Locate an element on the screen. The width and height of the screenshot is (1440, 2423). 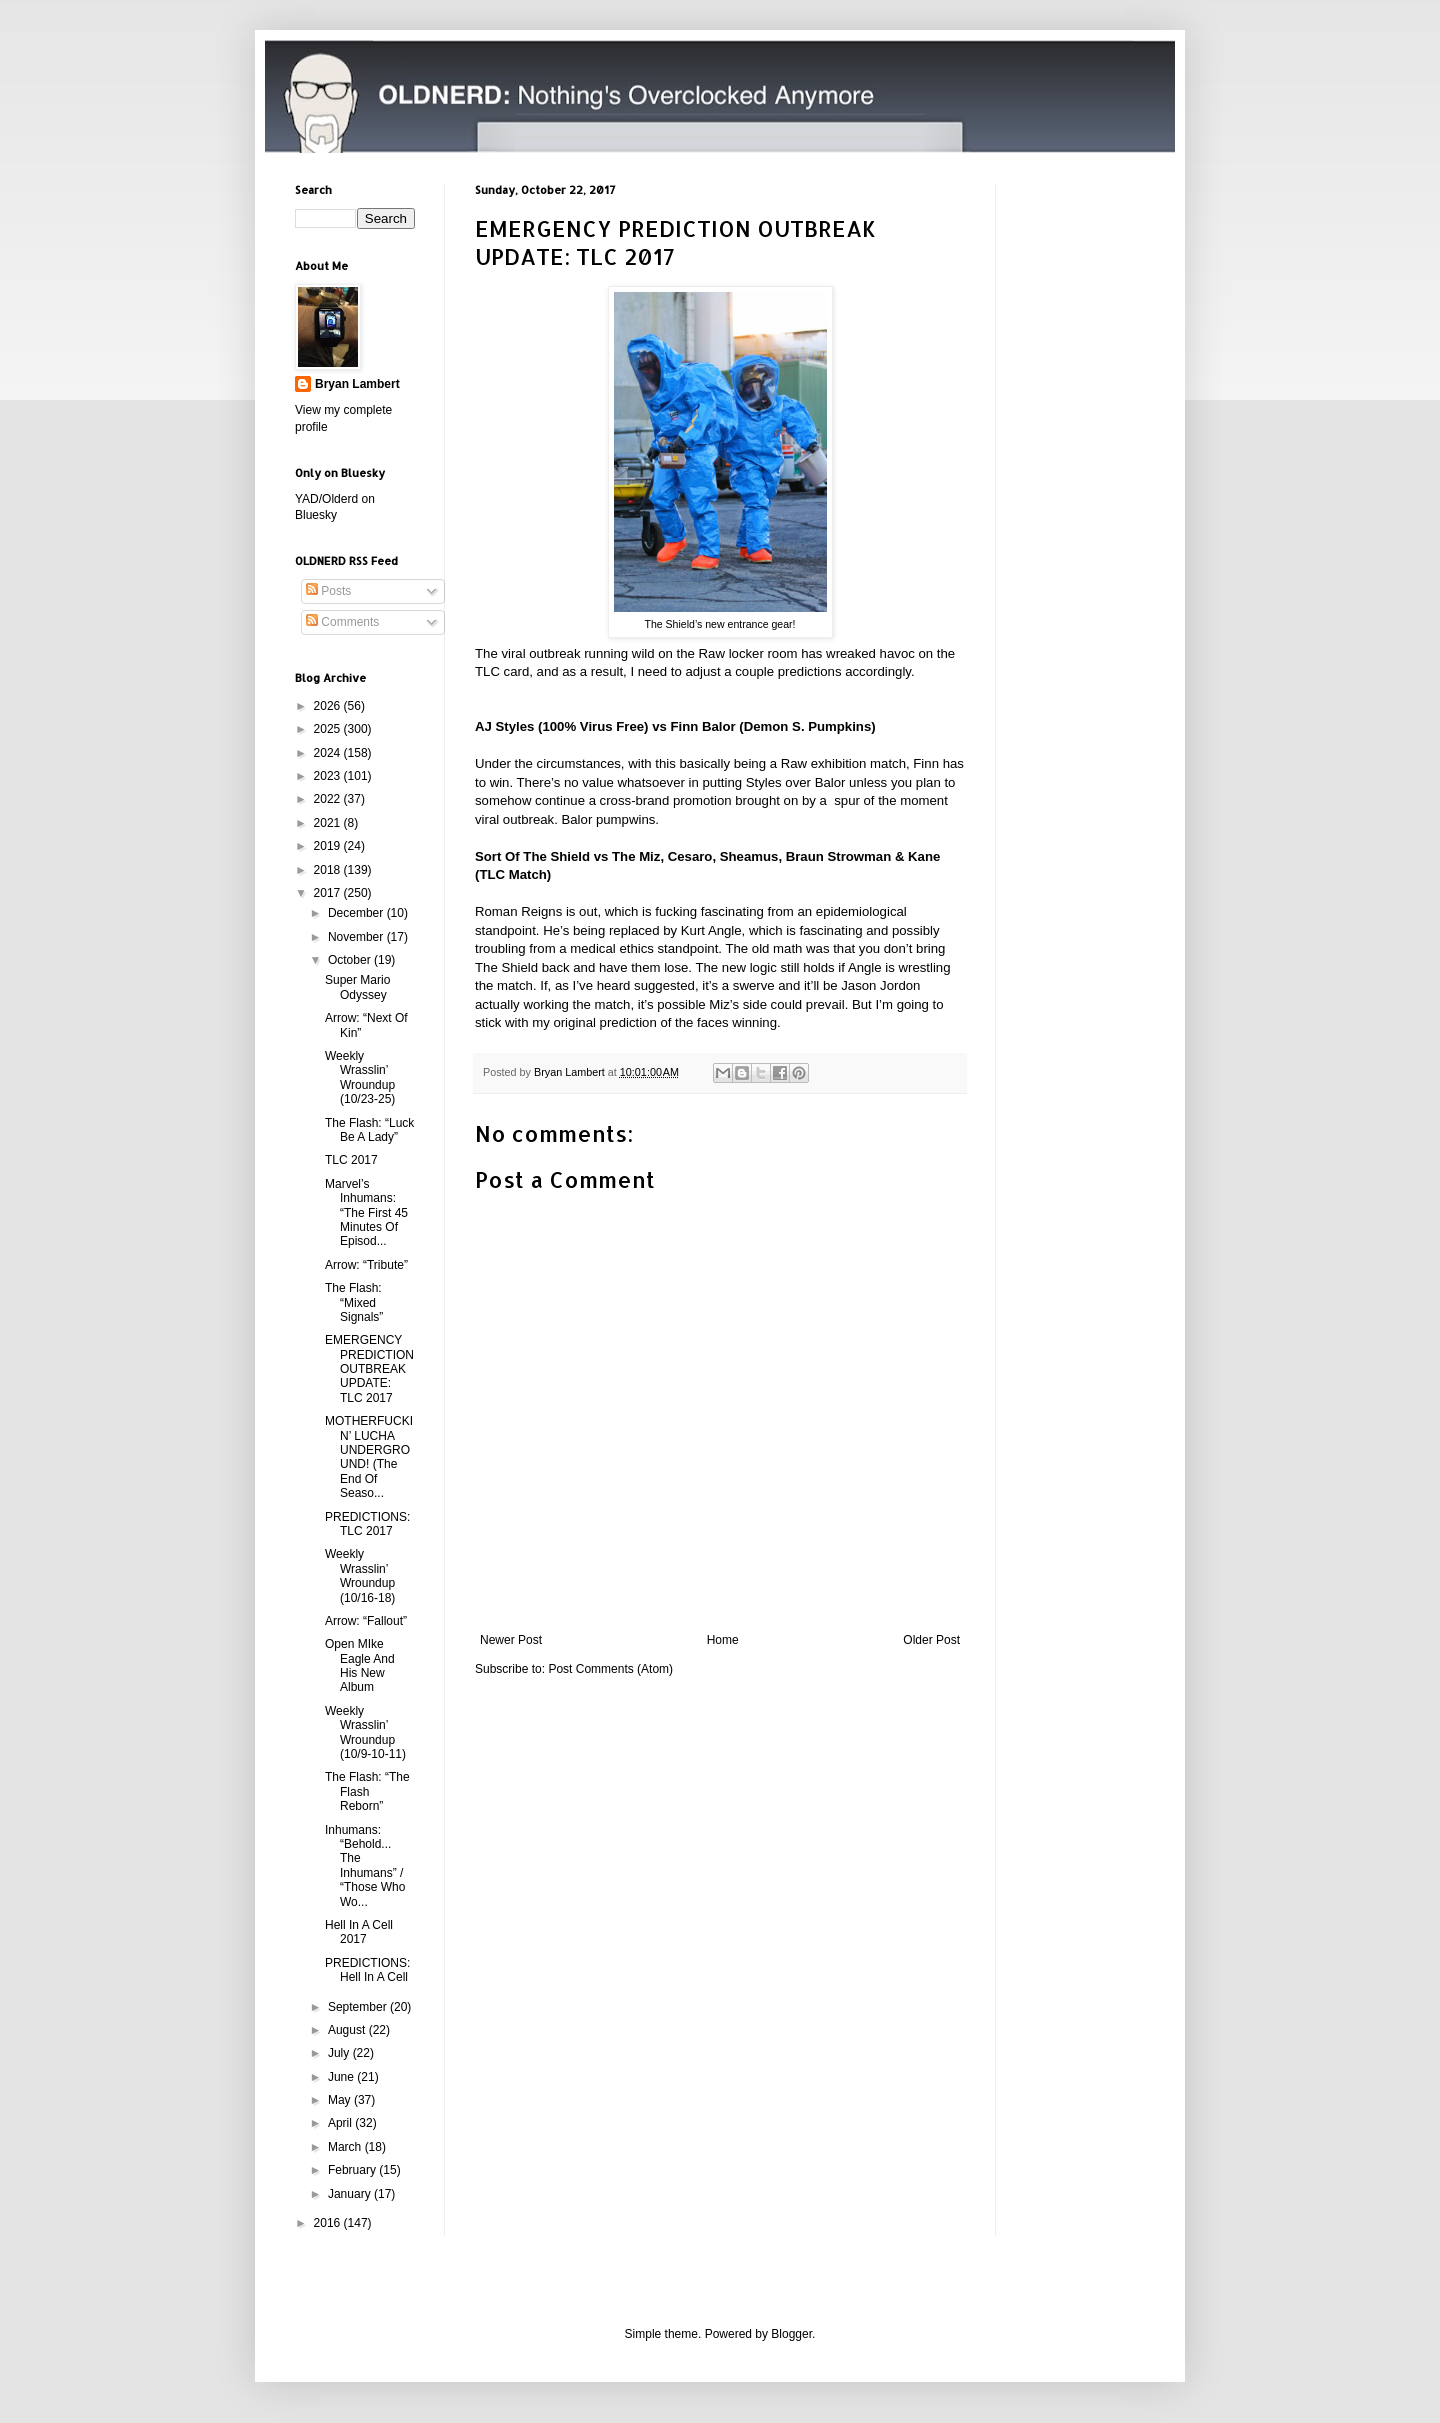
Weekly Wrasslin’ Wroundup (10/16-18) is located at coordinates (360, 1575).